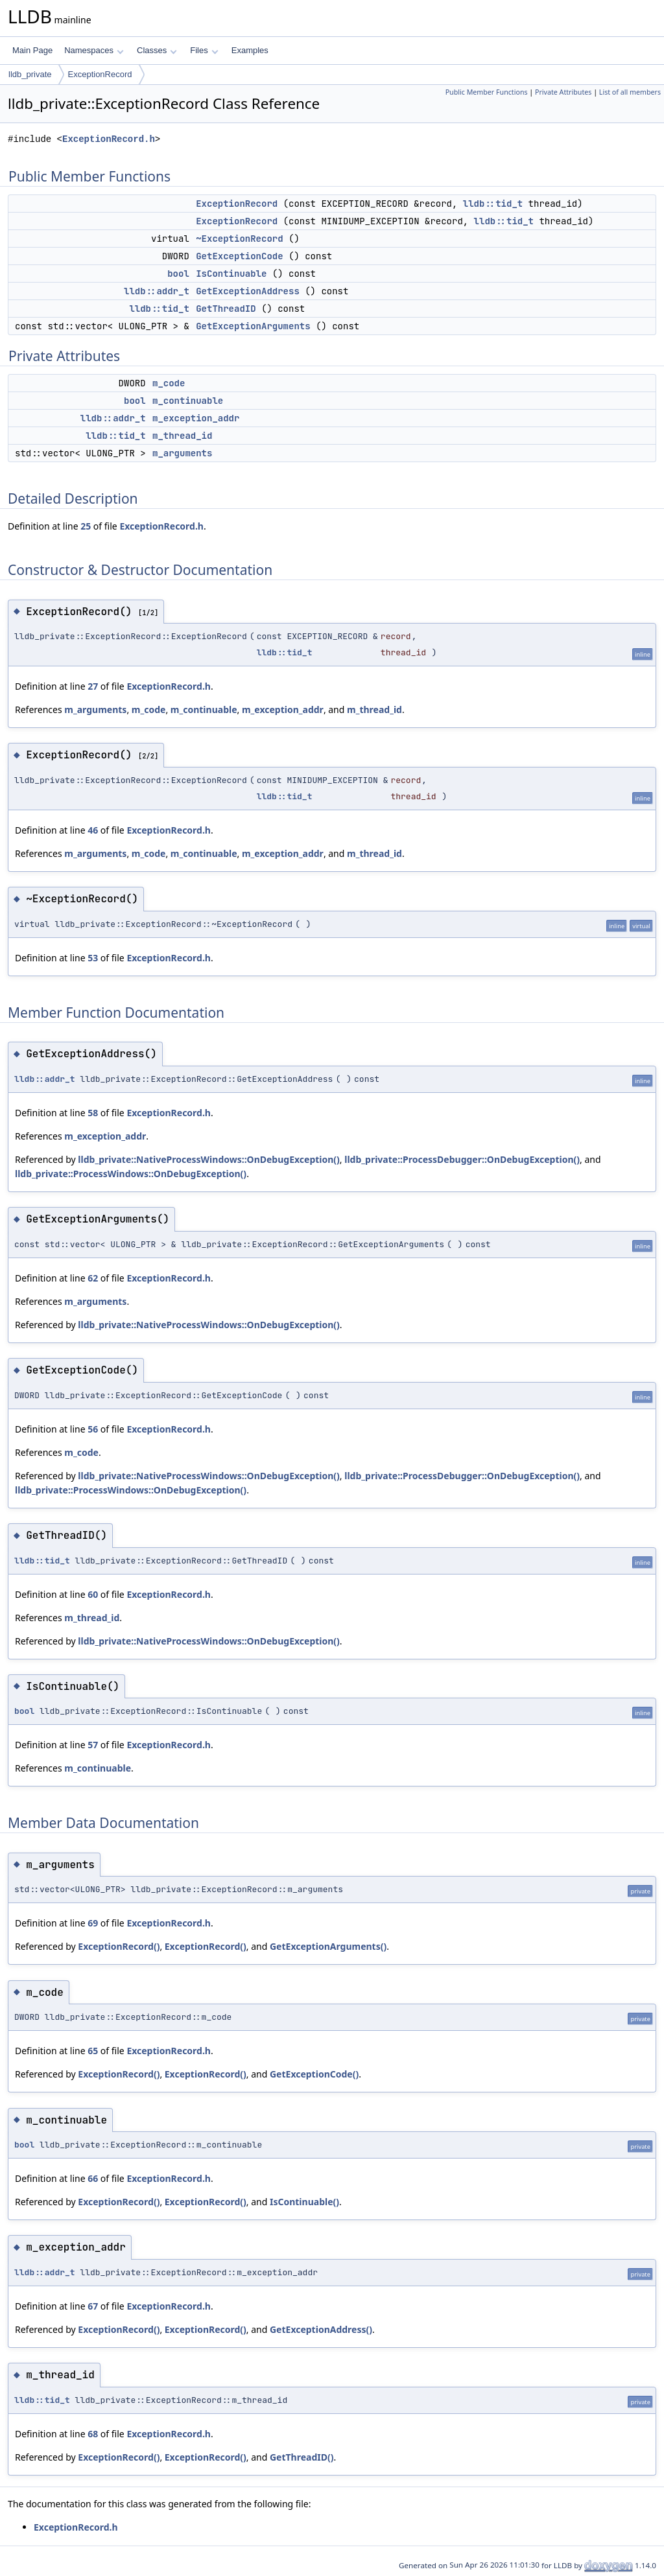 This screenshot has height=2576, width=664. I want to click on GetThreadID, so click(225, 308).